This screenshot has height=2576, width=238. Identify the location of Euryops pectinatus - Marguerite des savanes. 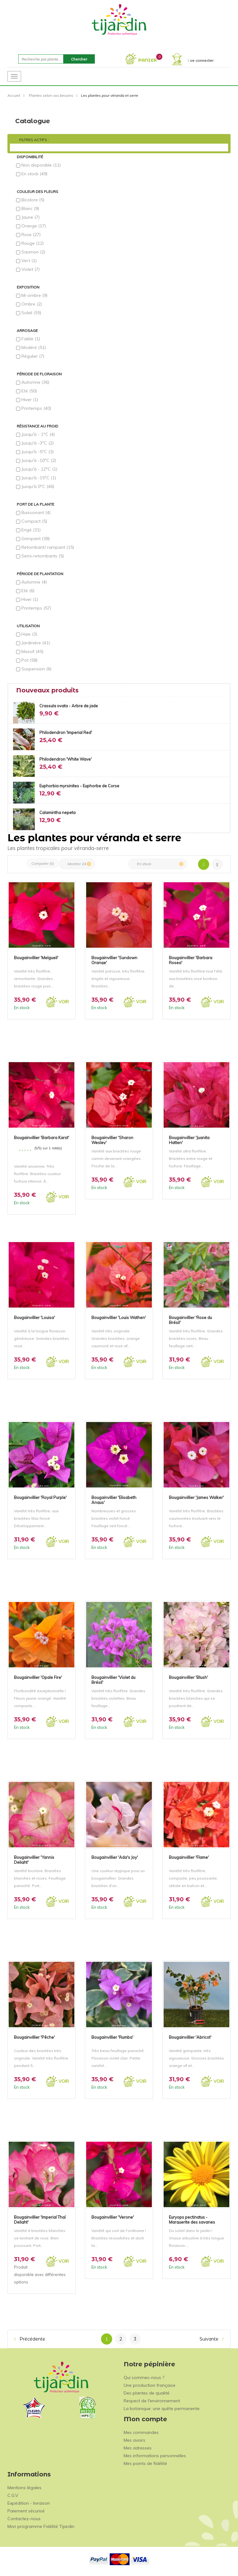
(192, 2219).